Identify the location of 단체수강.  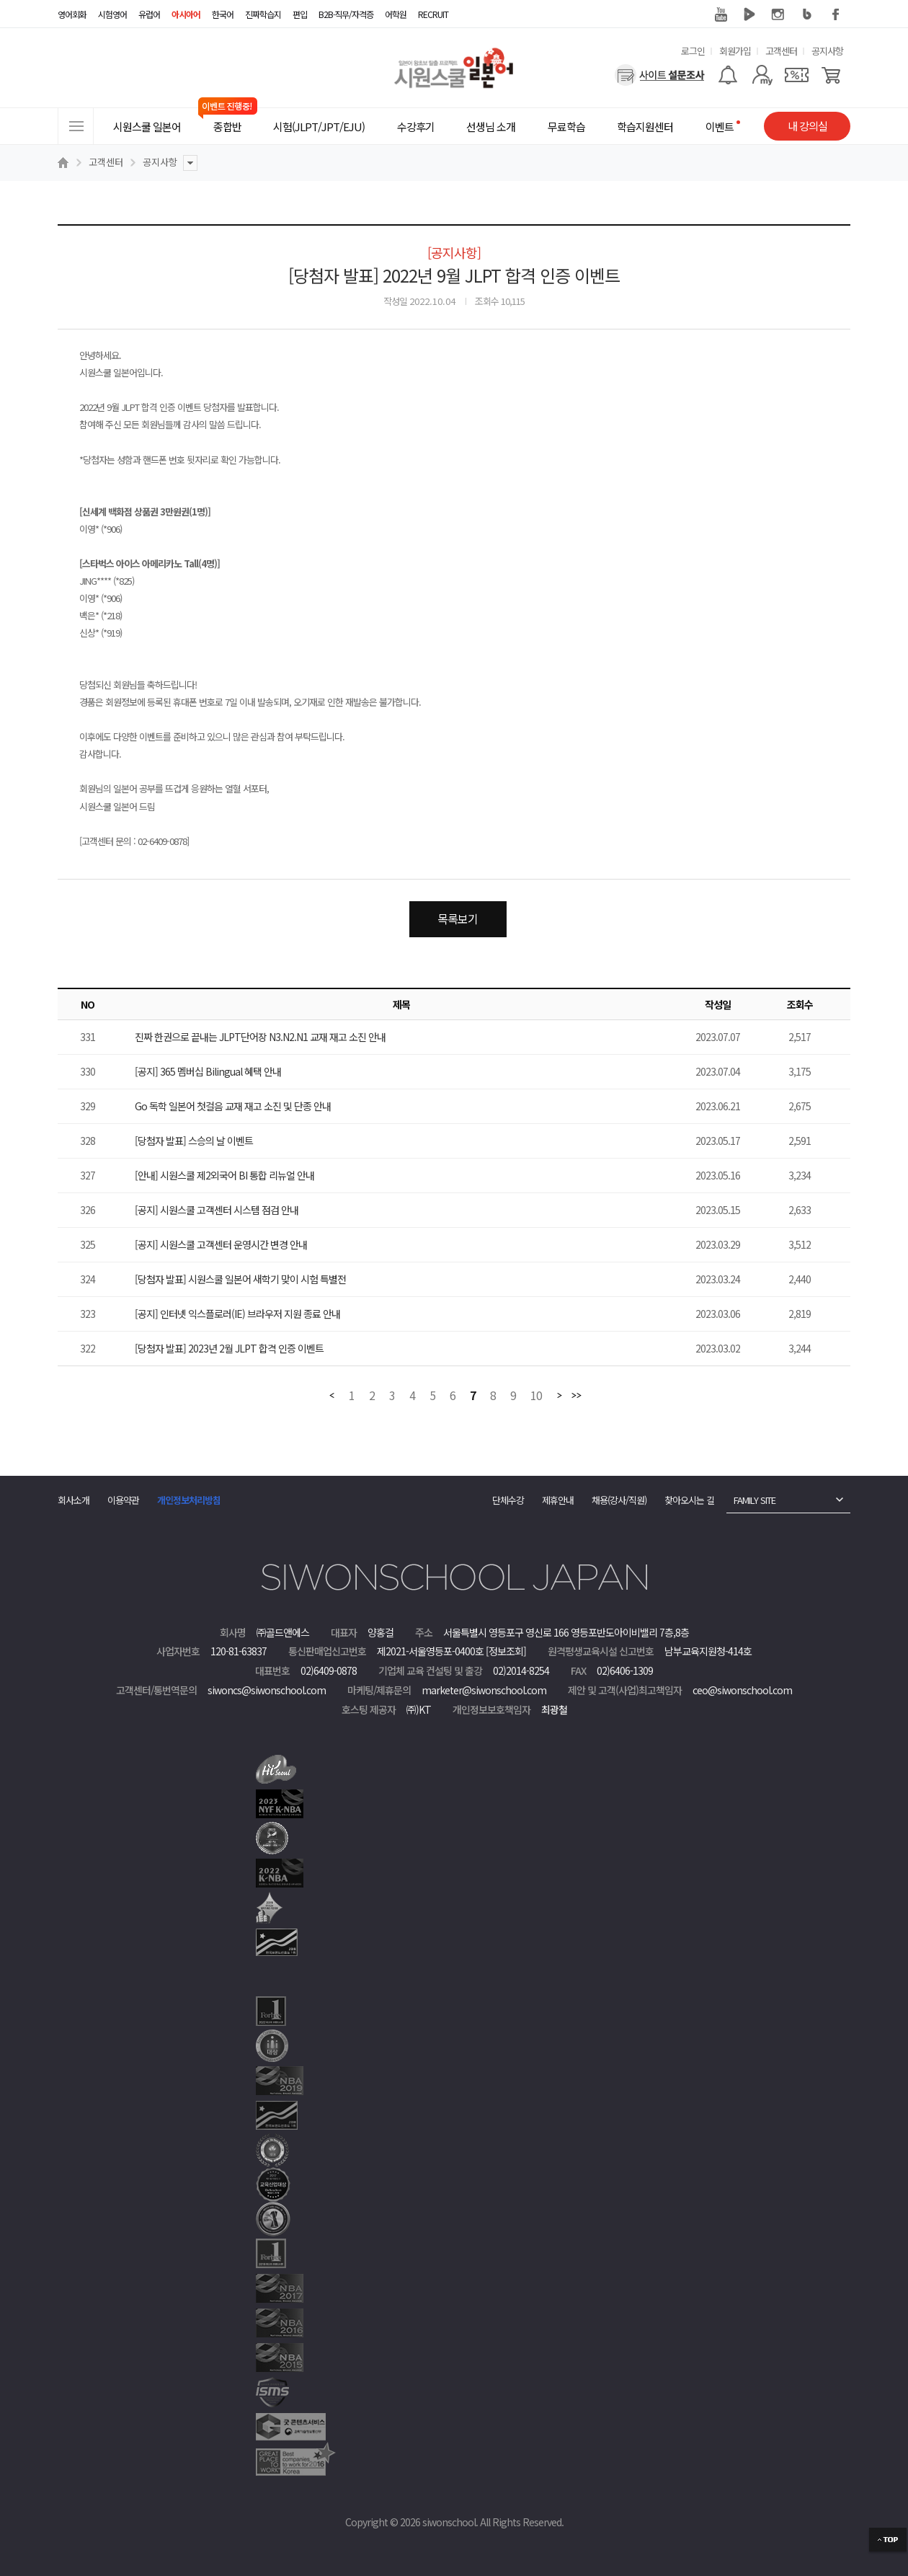
(508, 1500).